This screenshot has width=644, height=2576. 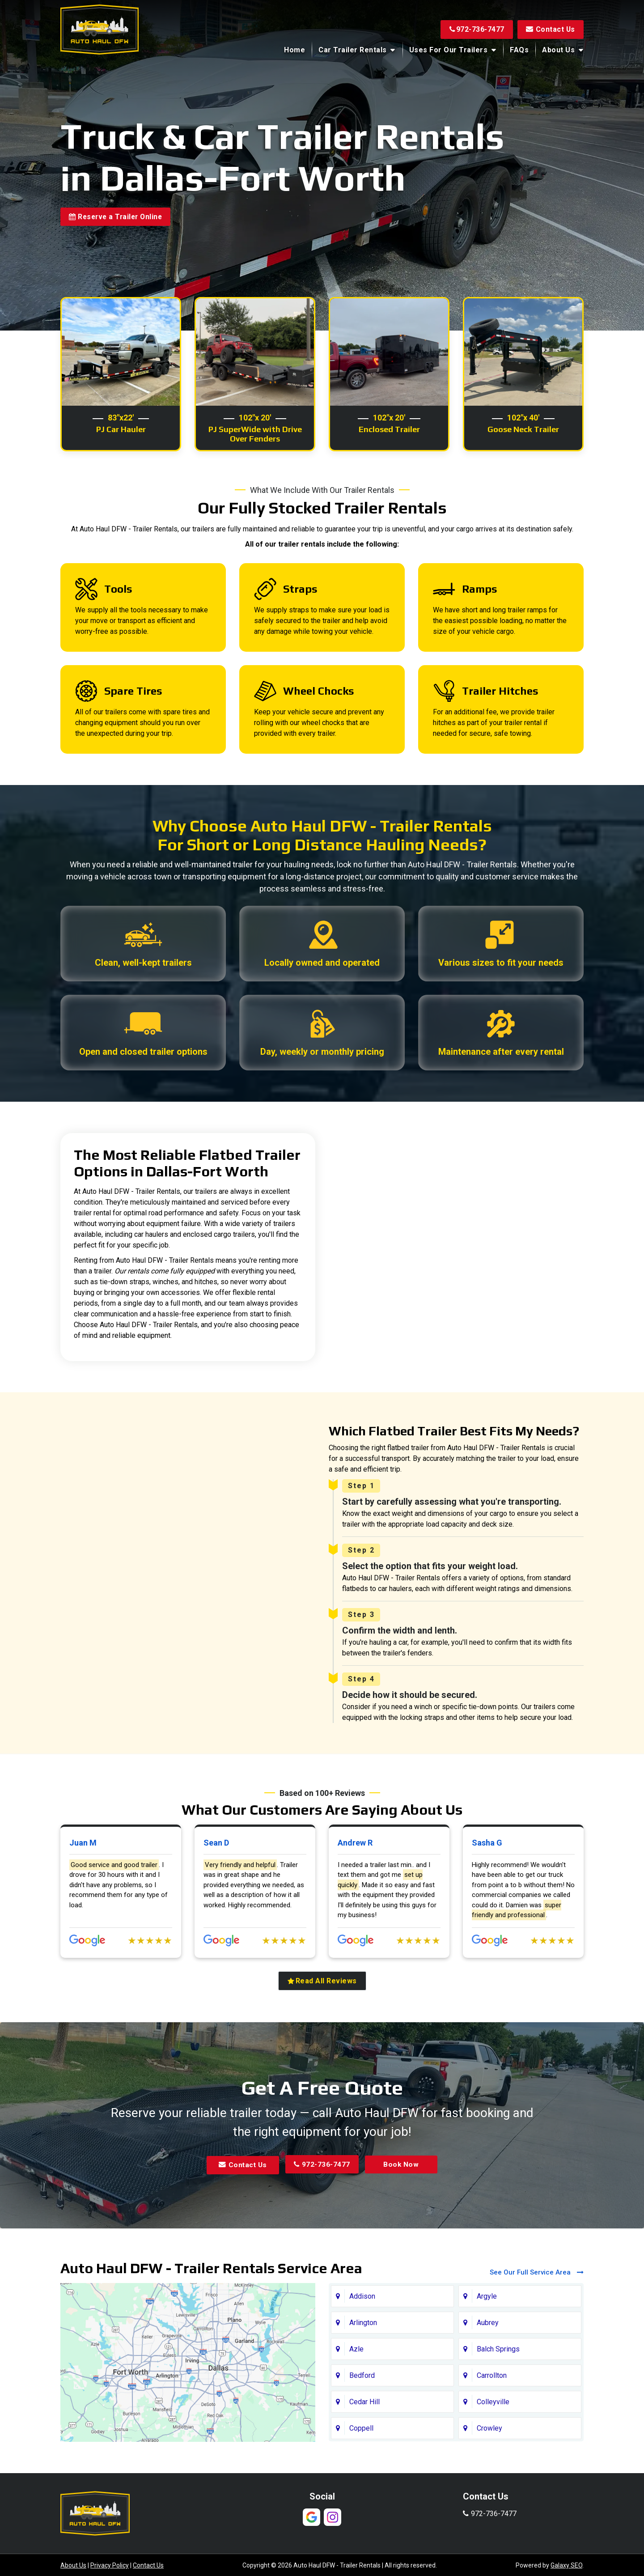 I want to click on Aubrey, so click(x=488, y=2376).